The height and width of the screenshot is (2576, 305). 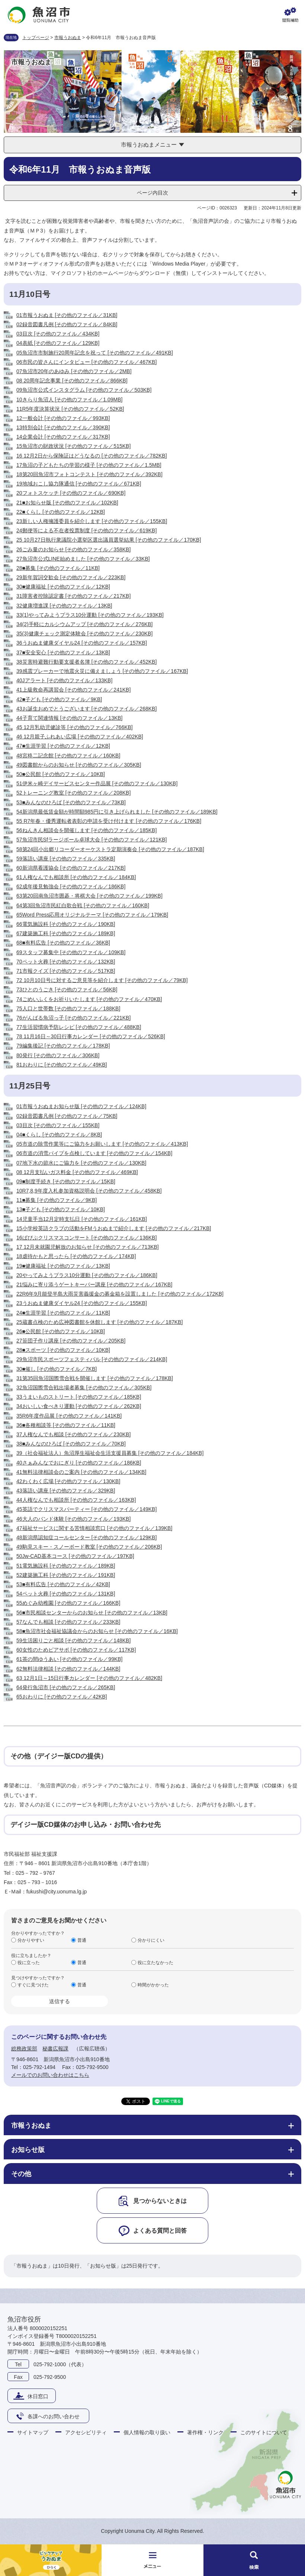 What do you see at coordinates (89, 1547) in the screenshot?
I see `49駒見スキー・スノーボード教室 [その他のファイル／206KB]` at bounding box center [89, 1547].